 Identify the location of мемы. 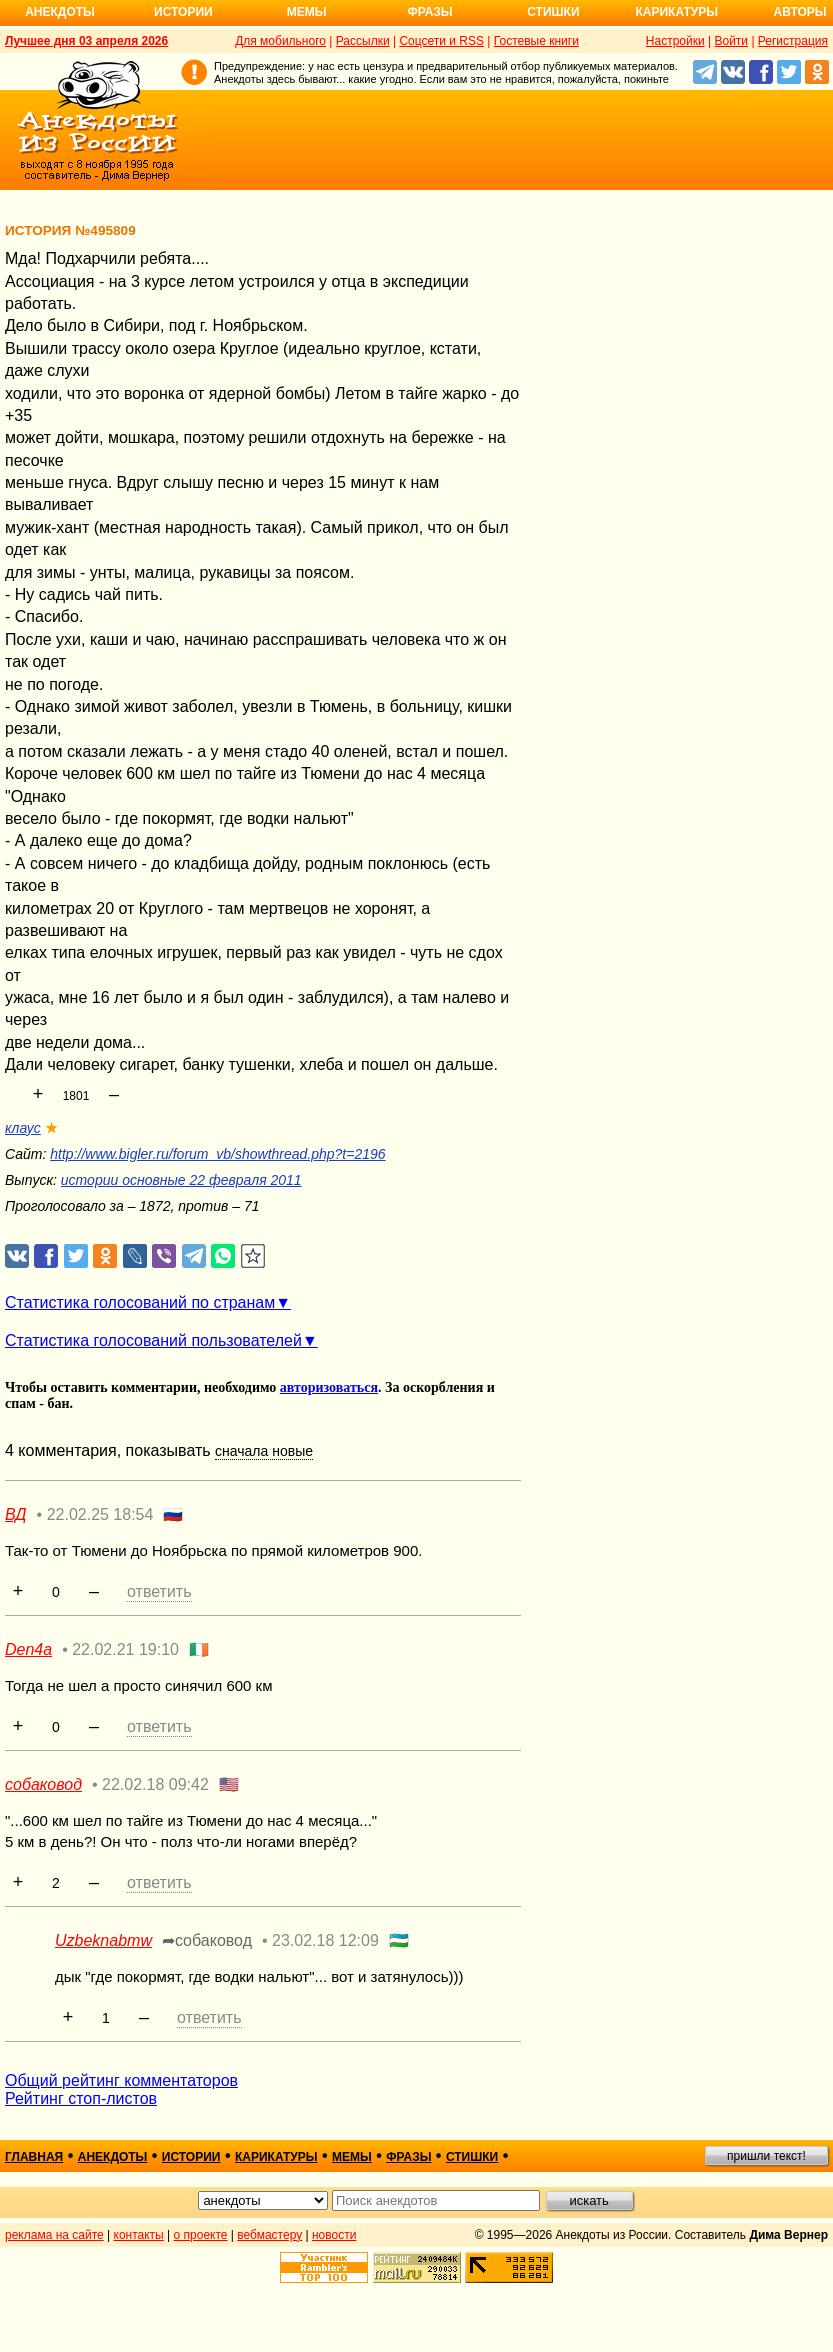
(352, 2157).